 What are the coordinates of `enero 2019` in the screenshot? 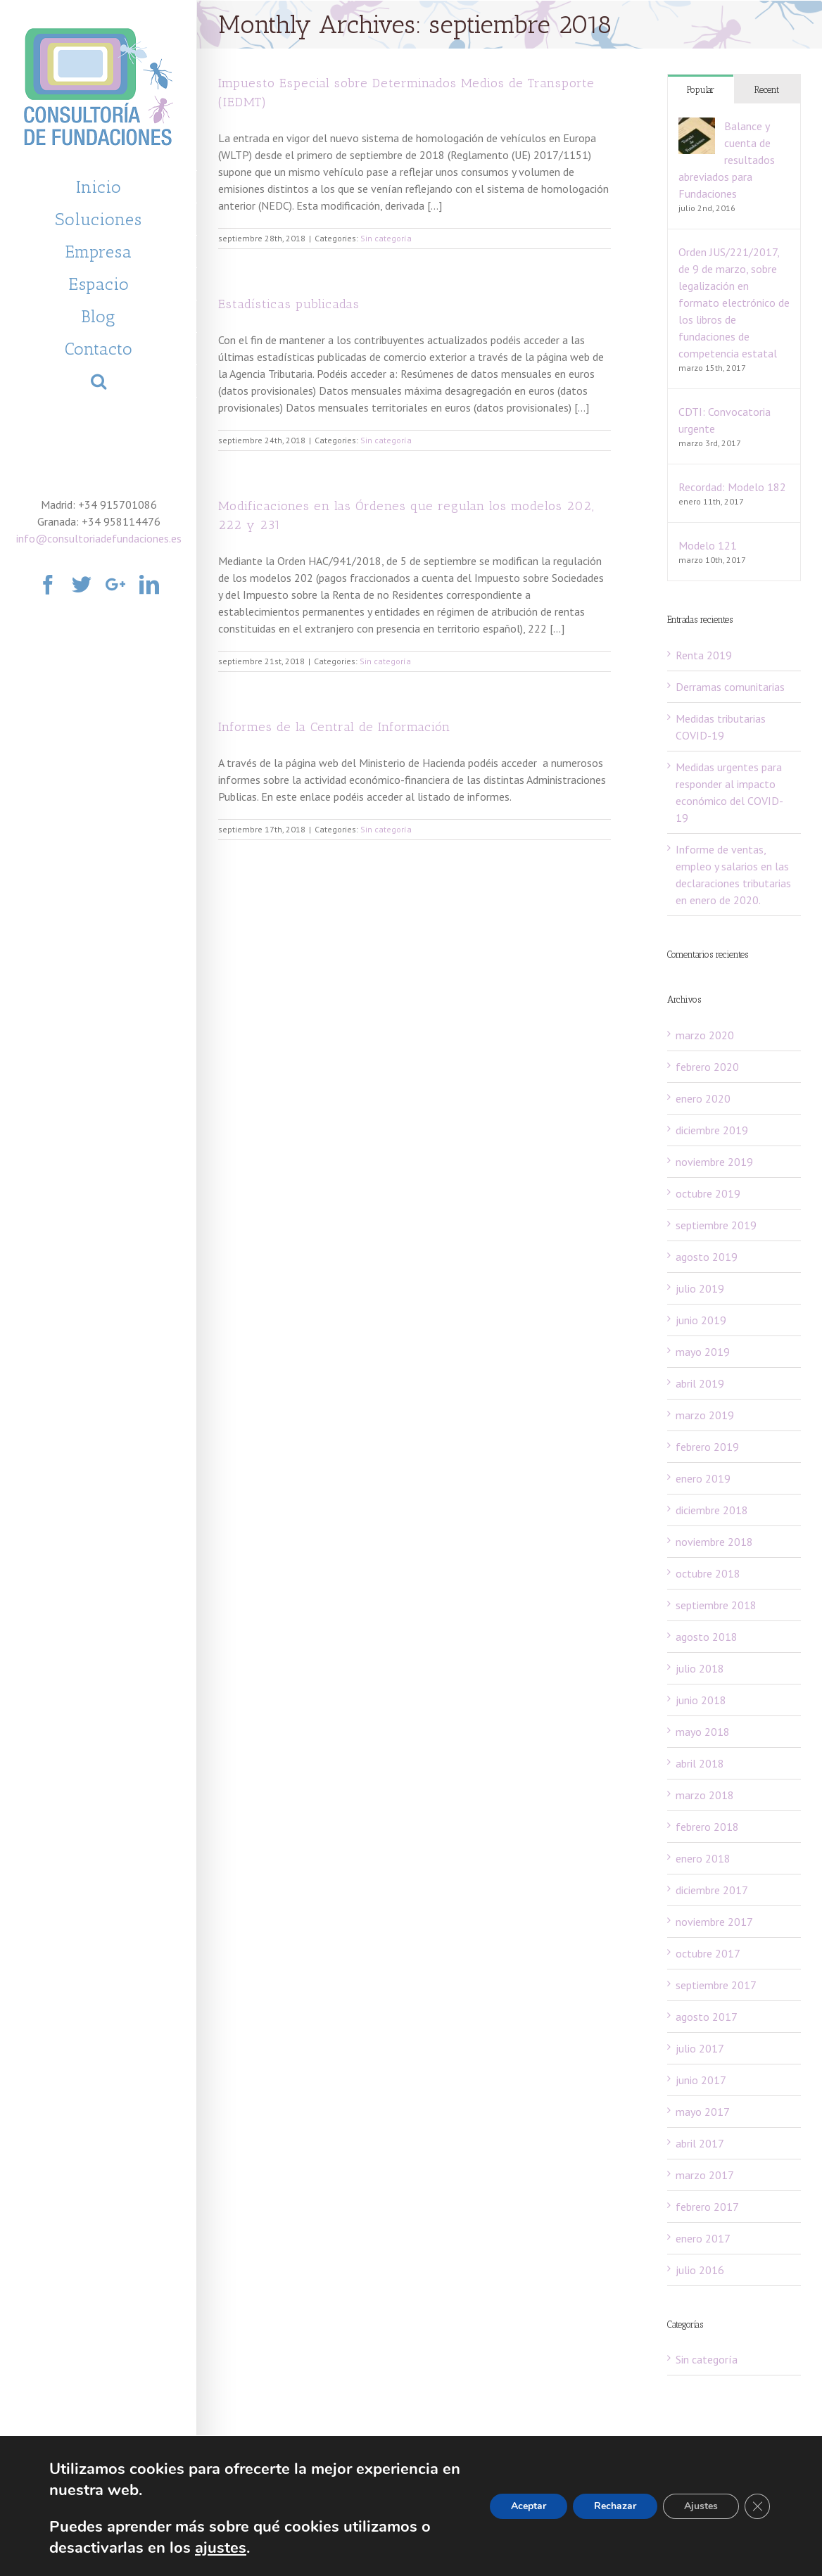 It's located at (703, 1478).